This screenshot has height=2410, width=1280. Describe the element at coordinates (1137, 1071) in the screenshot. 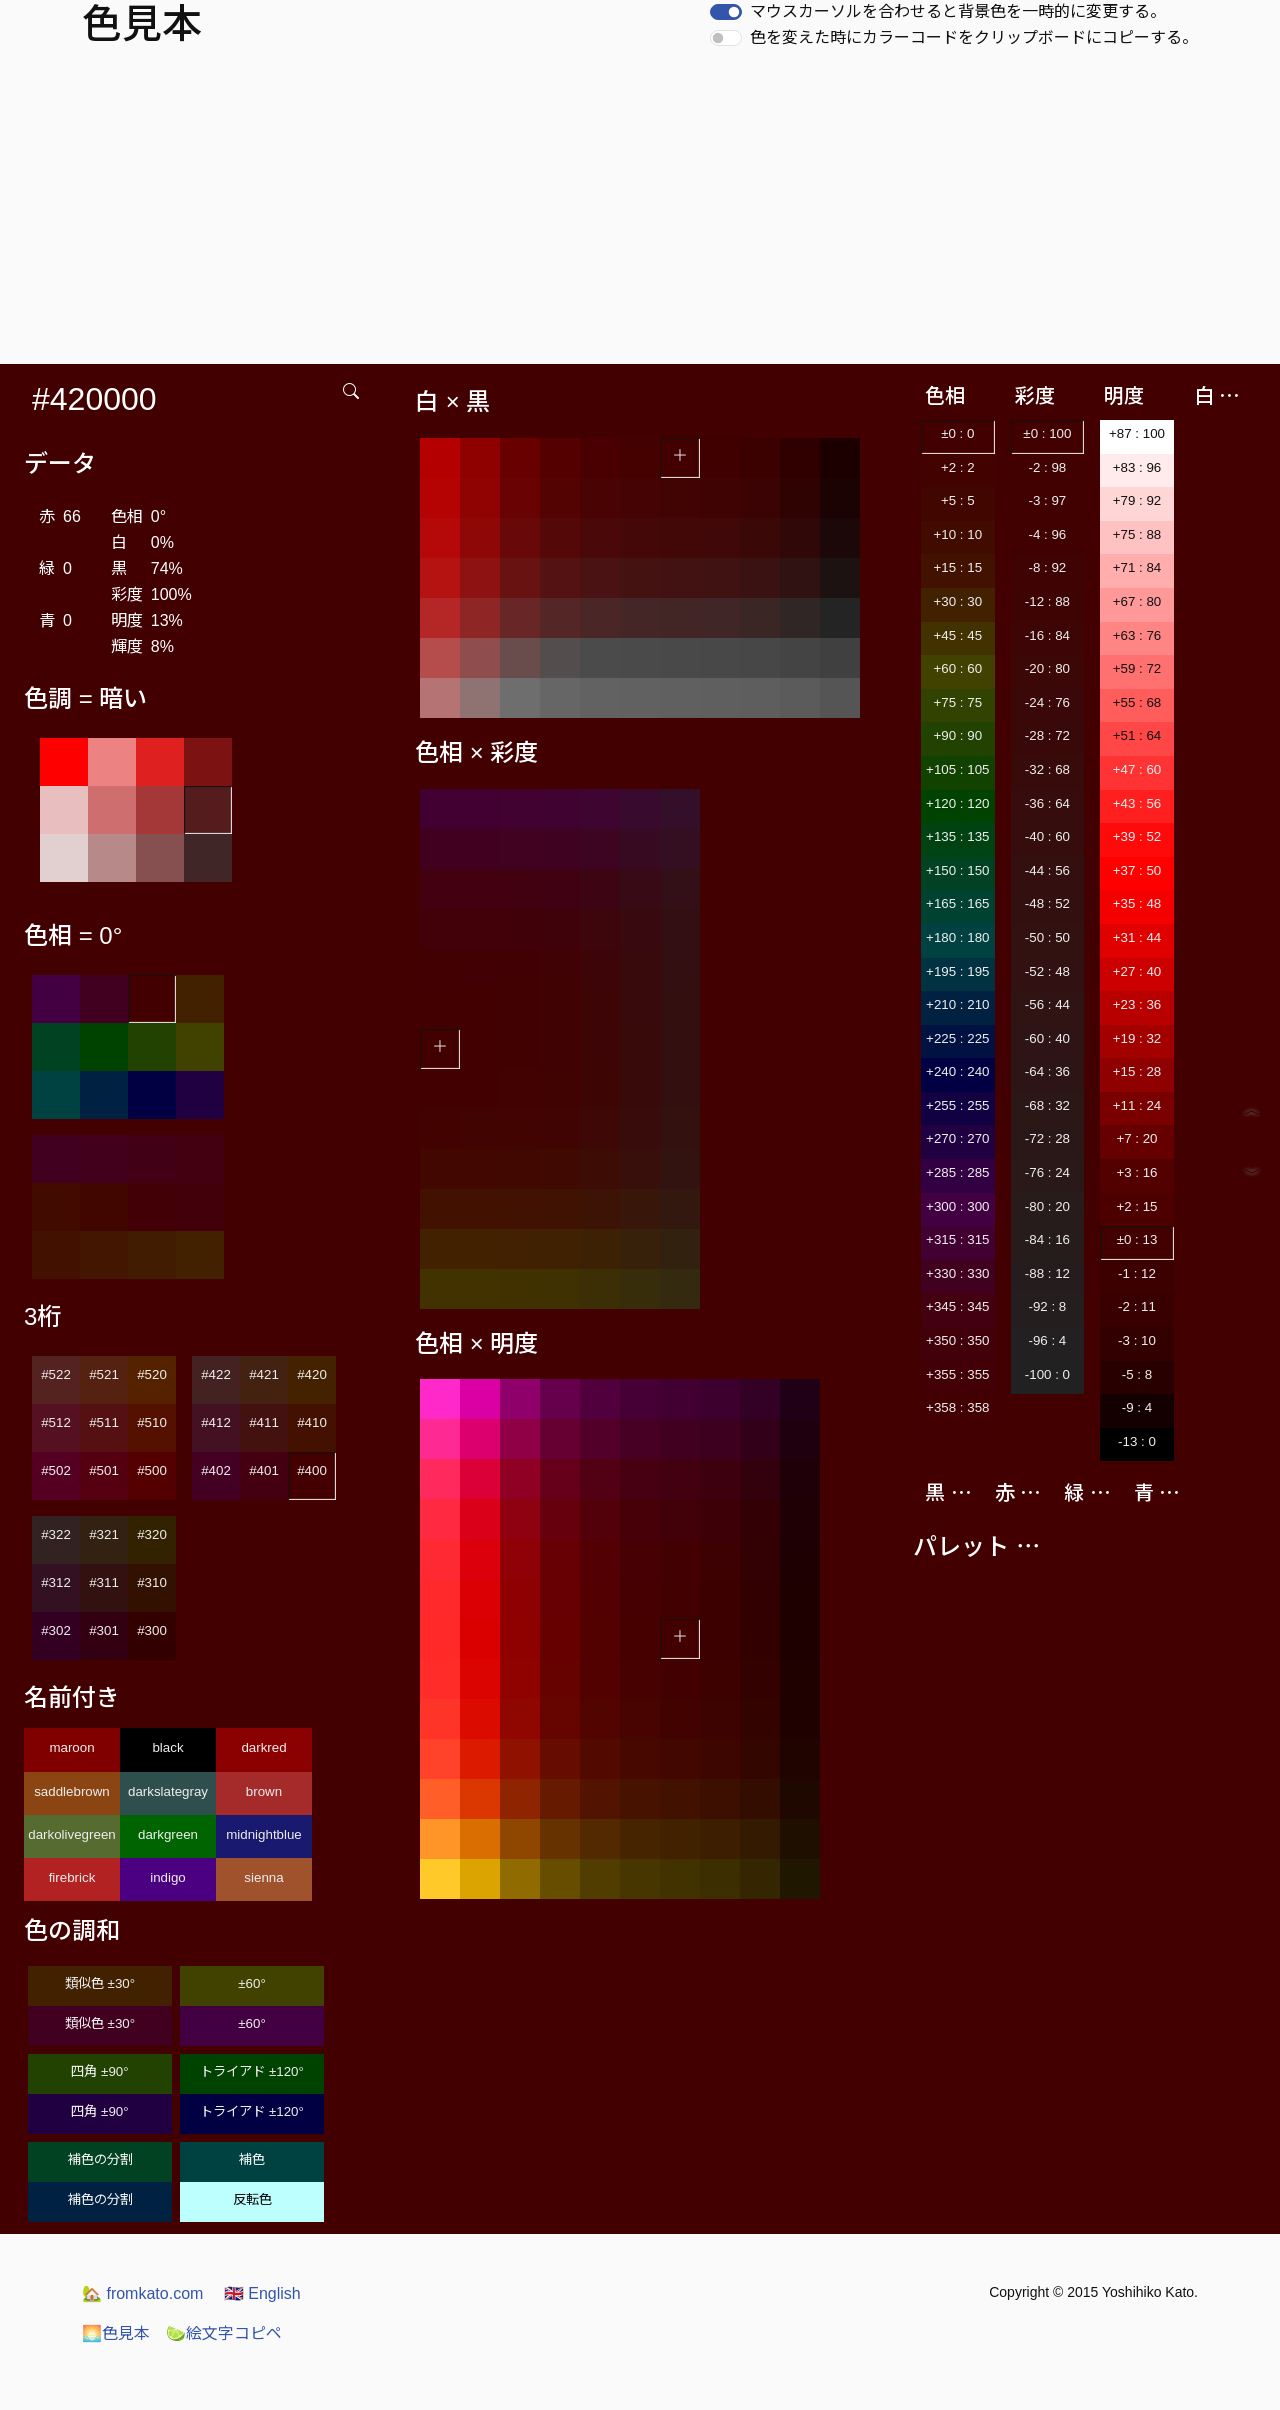

I see `+15 : 28` at that location.